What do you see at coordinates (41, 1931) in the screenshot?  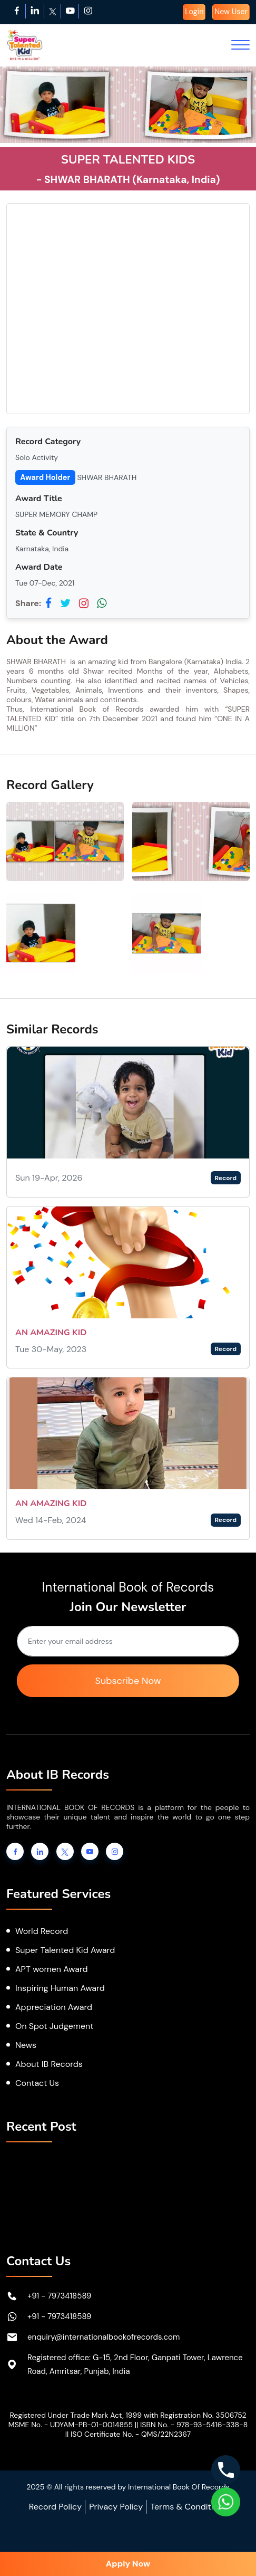 I see `World Record` at bounding box center [41, 1931].